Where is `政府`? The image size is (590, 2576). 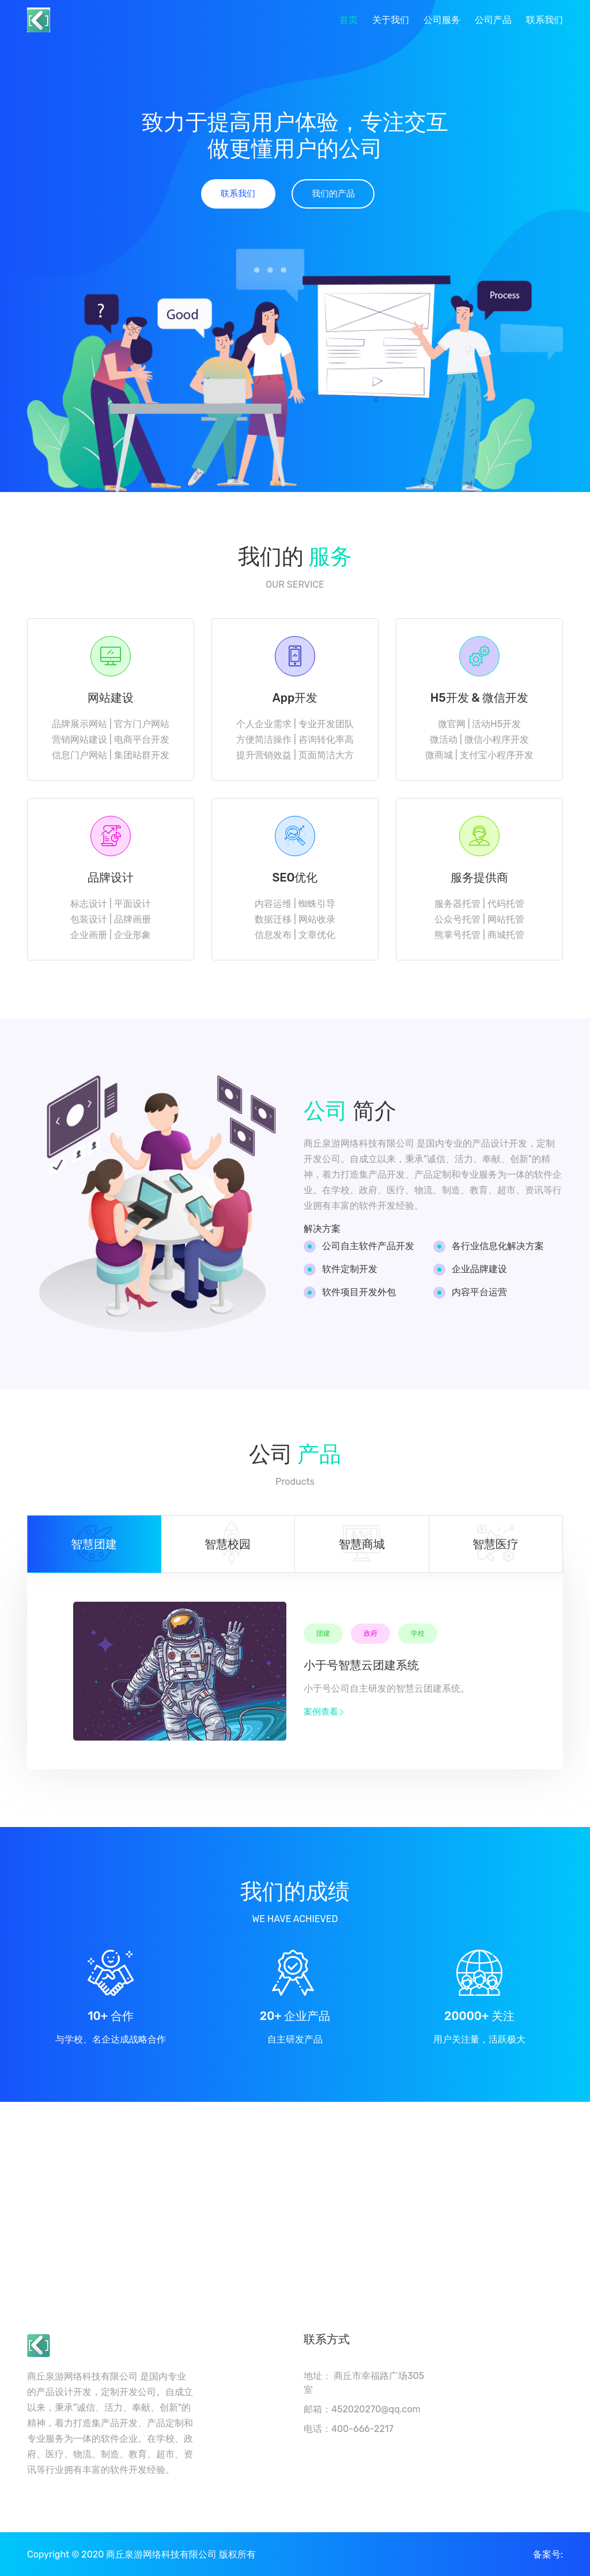
政府 is located at coordinates (370, 1635).